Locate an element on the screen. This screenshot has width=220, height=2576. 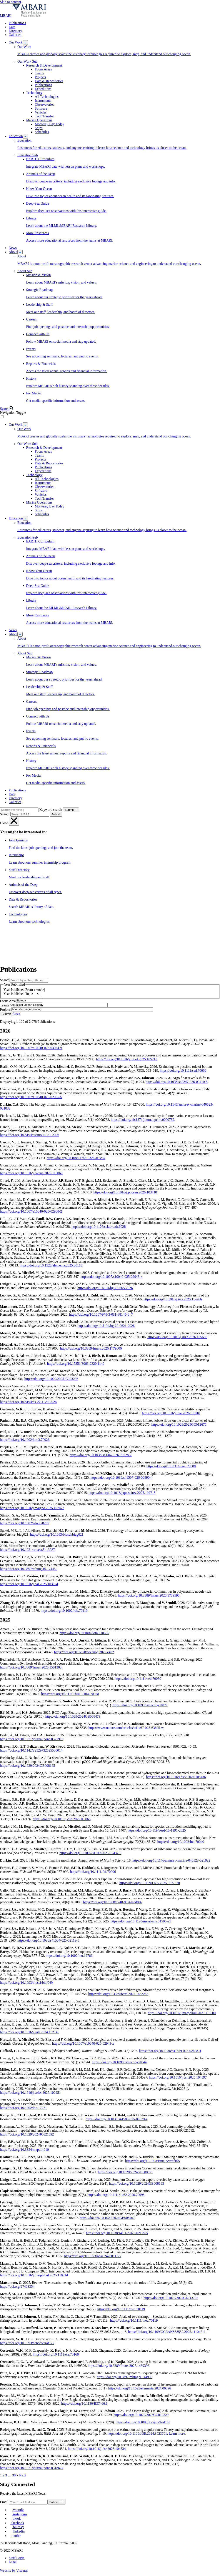
Software is located at coordinates (41, 108).